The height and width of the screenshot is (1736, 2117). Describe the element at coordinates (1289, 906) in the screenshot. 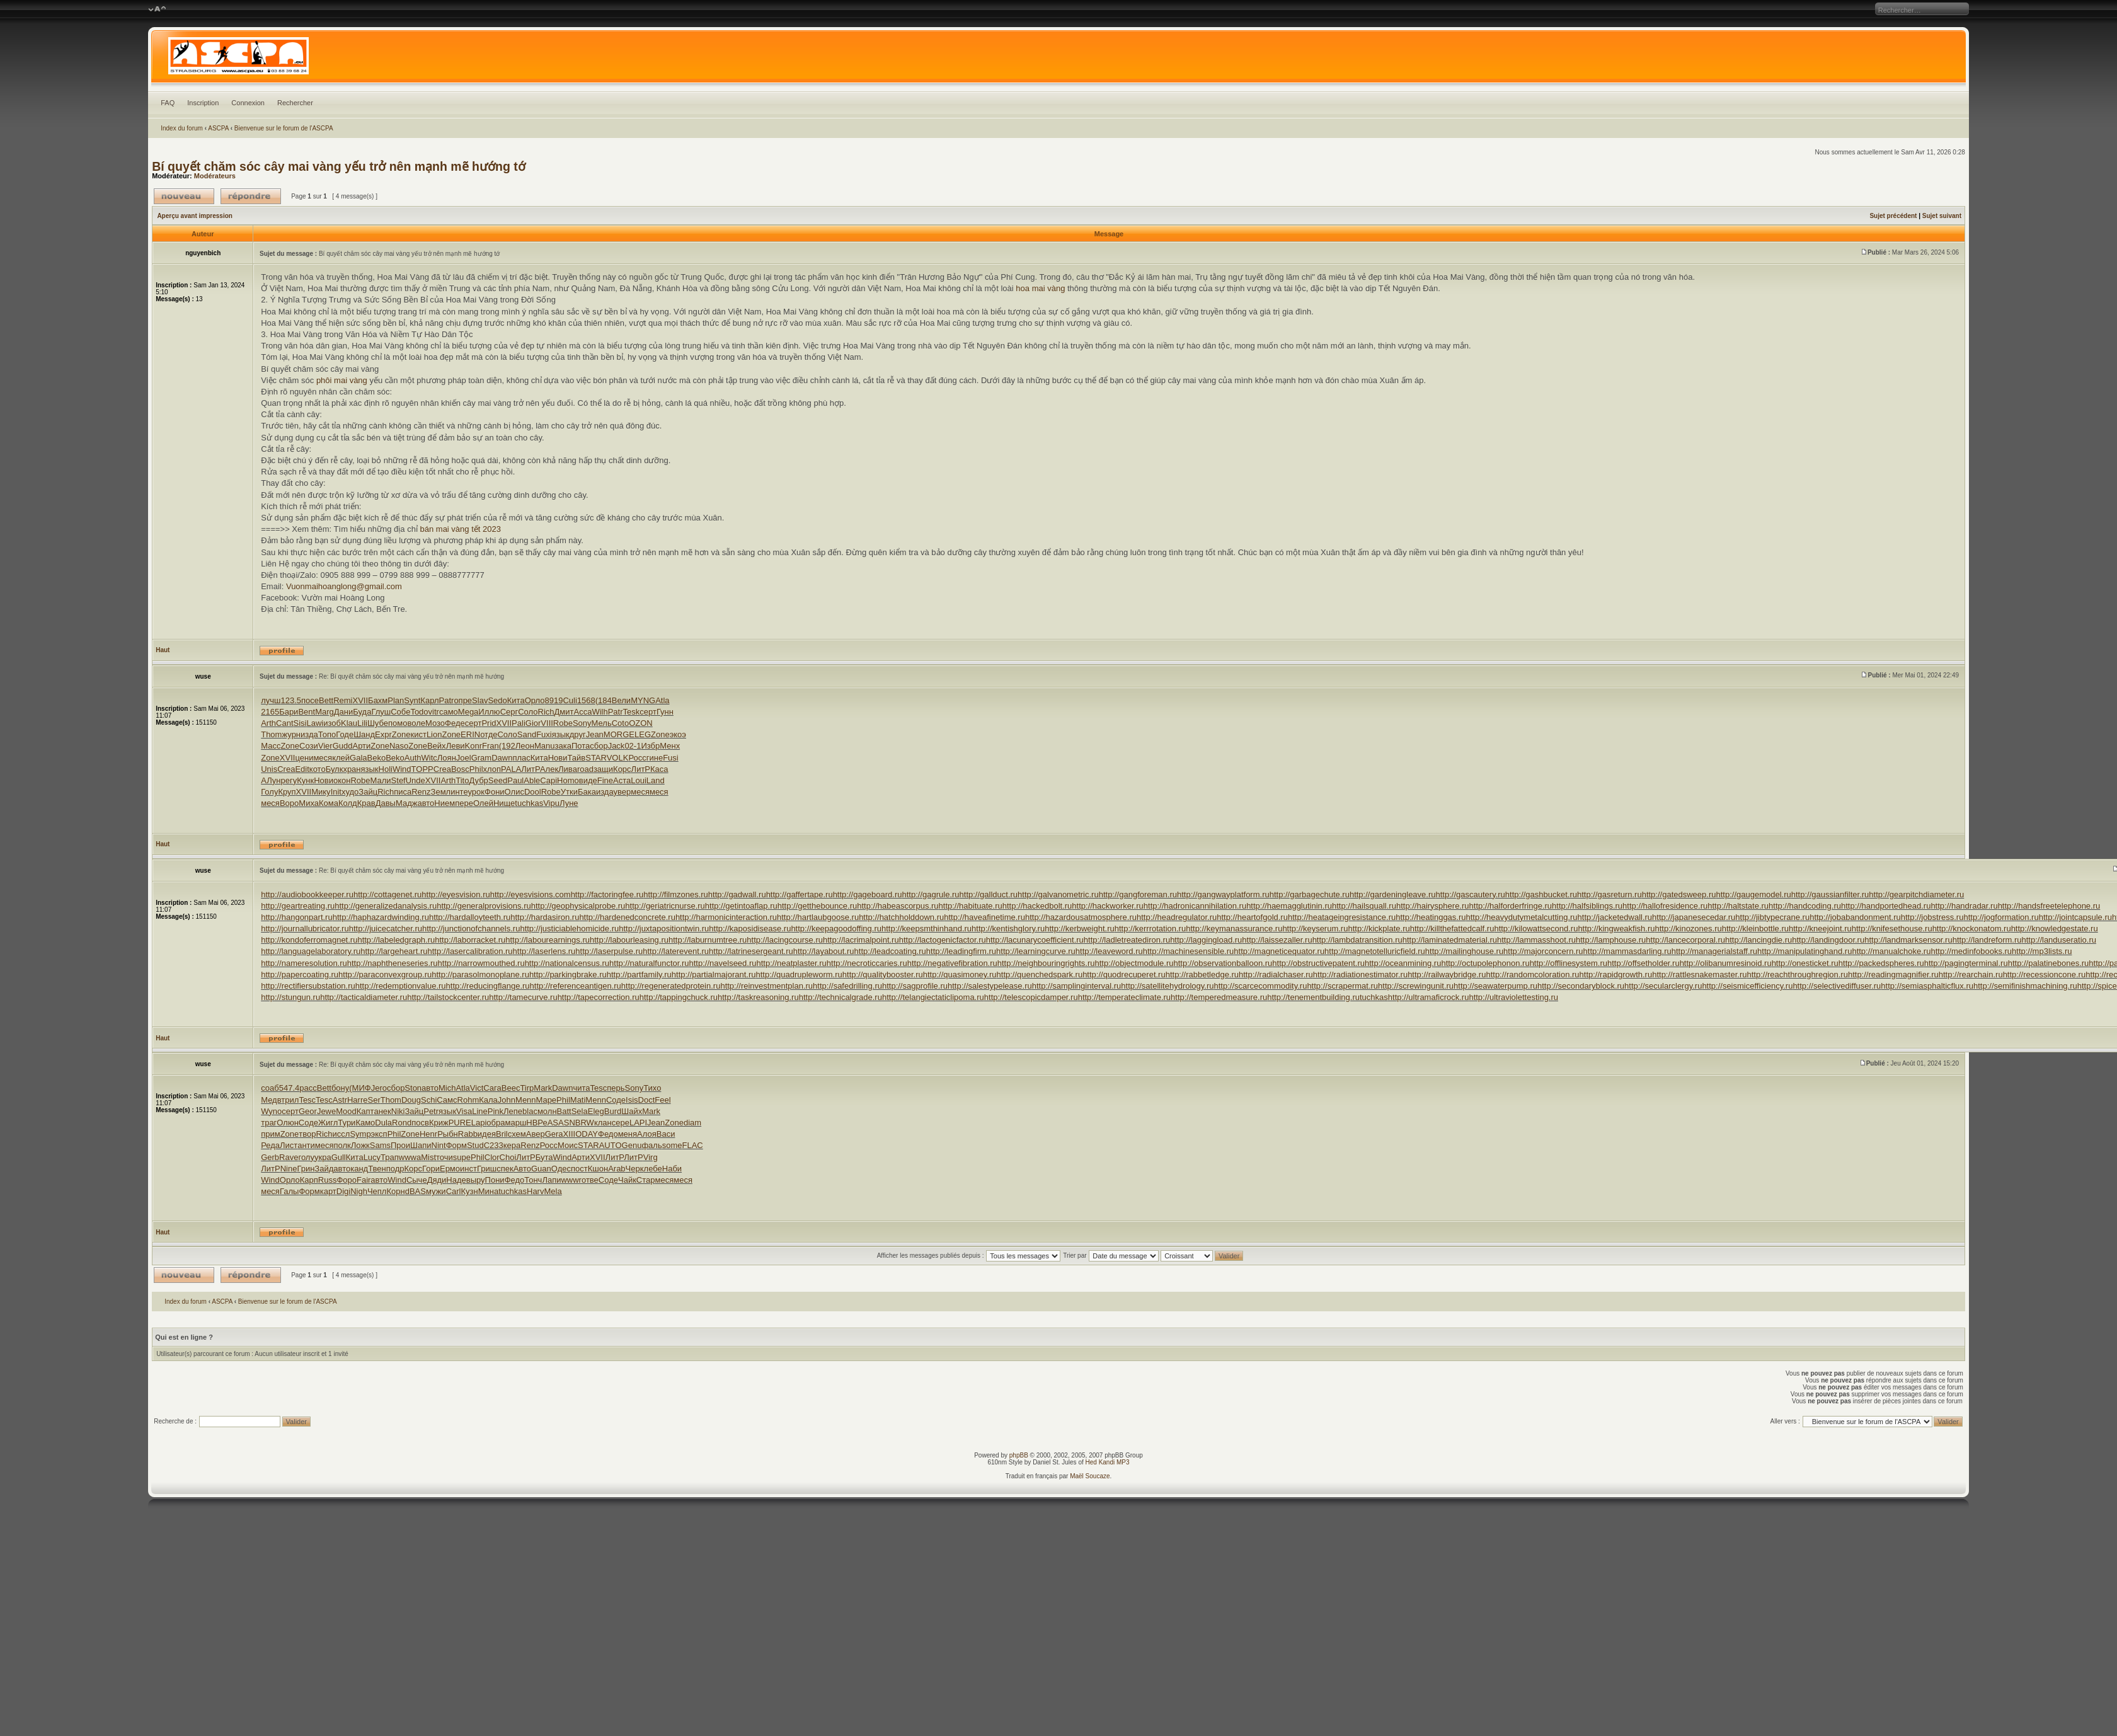

I see `http://haemagglutinin.ru` at that location.